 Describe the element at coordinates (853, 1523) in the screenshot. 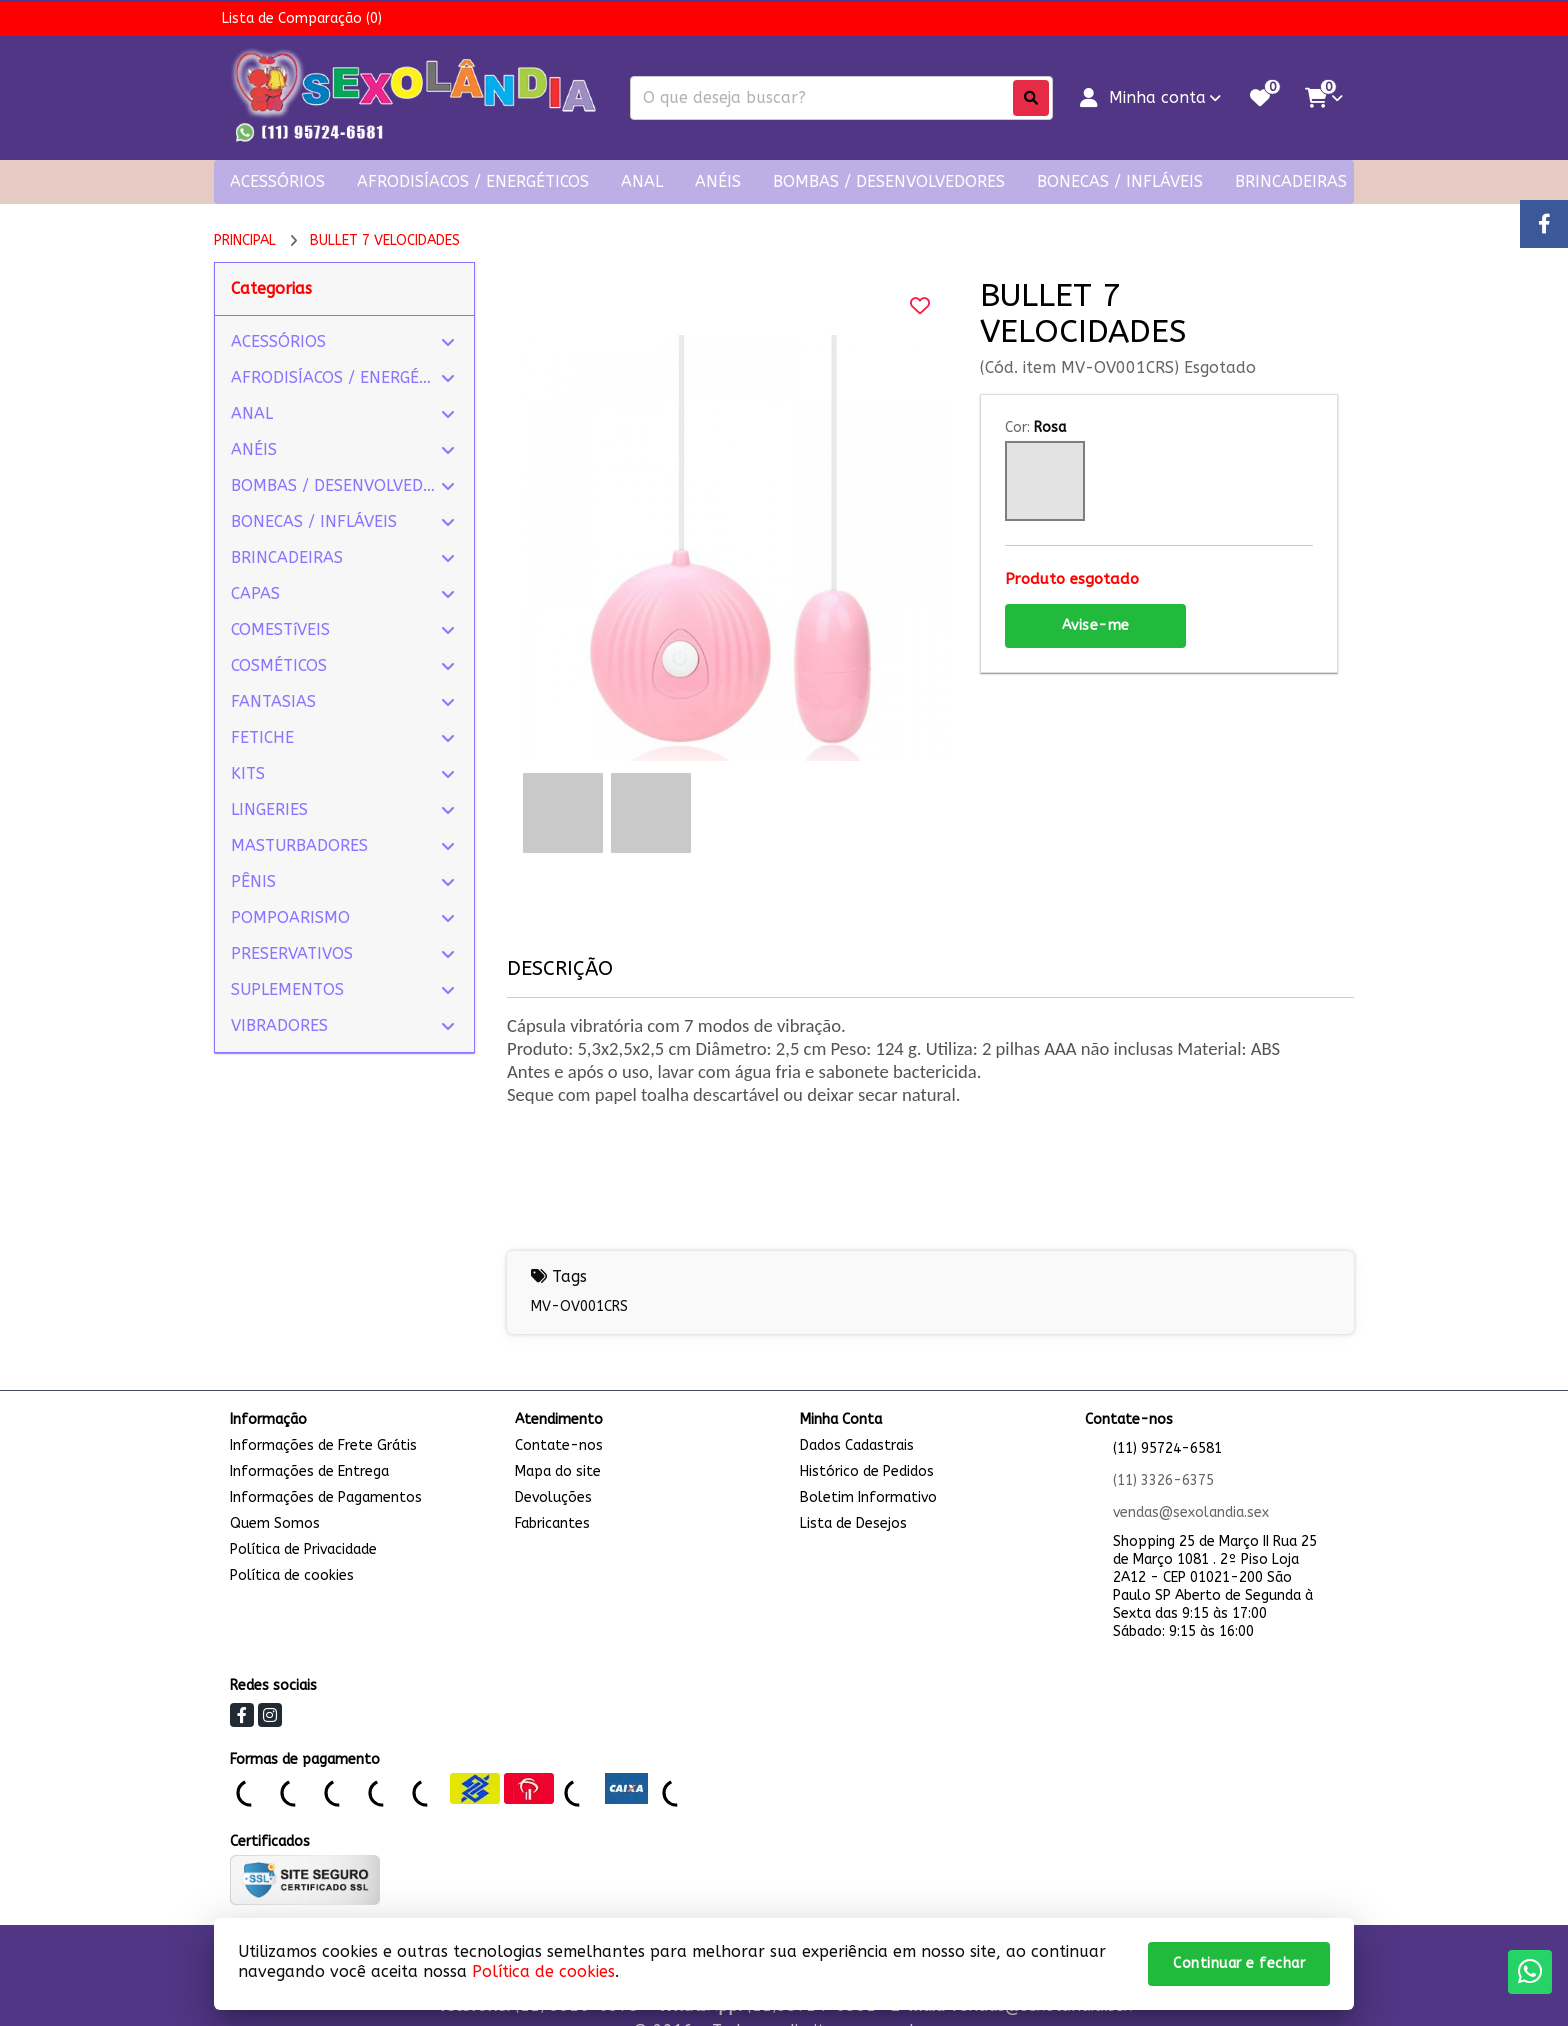

I see `Lista de Desejos` at that location.